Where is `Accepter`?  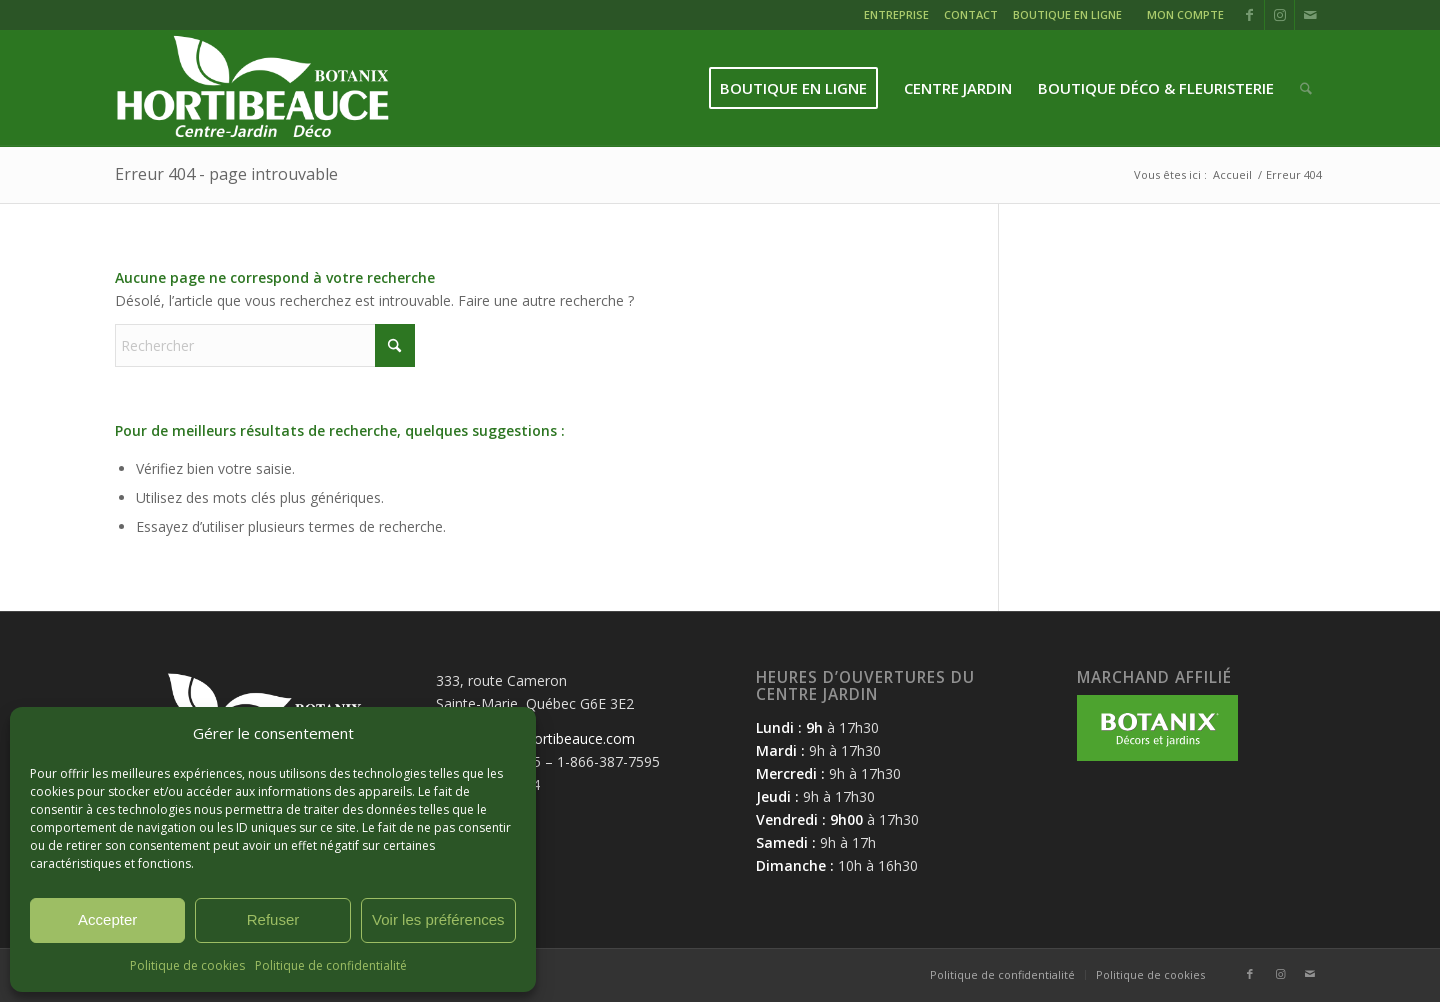 Accepter is located at coordinates (107, 919).